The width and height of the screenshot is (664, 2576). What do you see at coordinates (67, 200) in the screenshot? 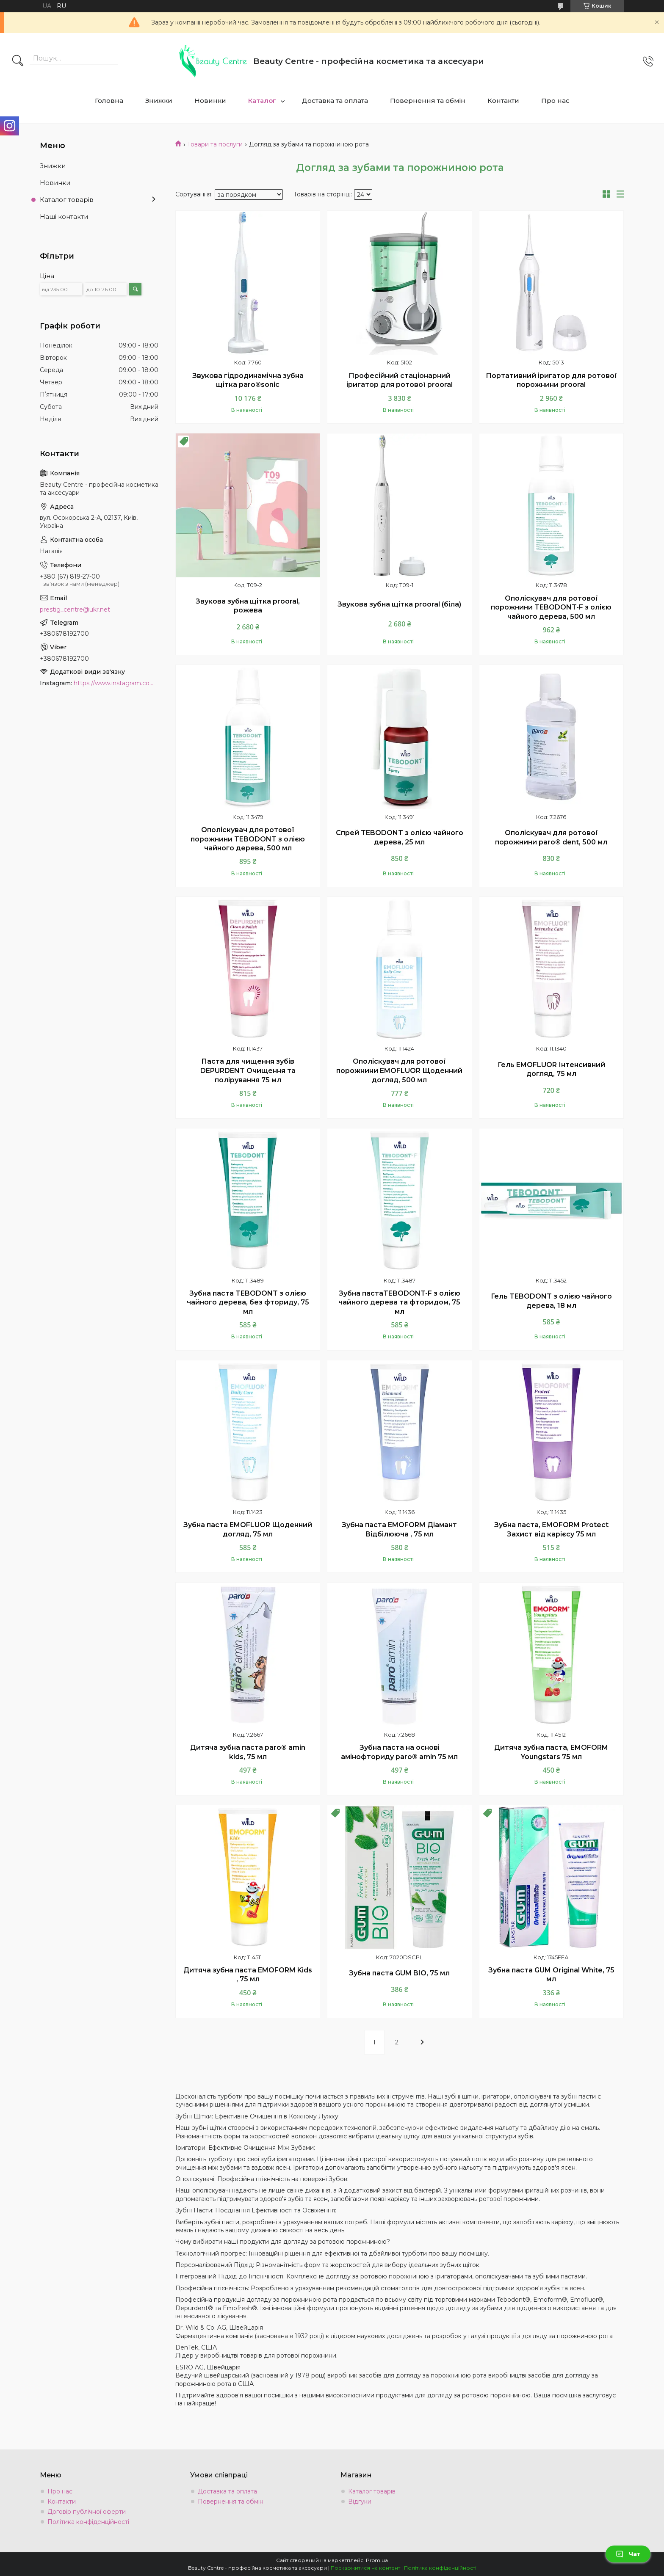
I see `Каталог товарів` at bounding box center [67, 200].